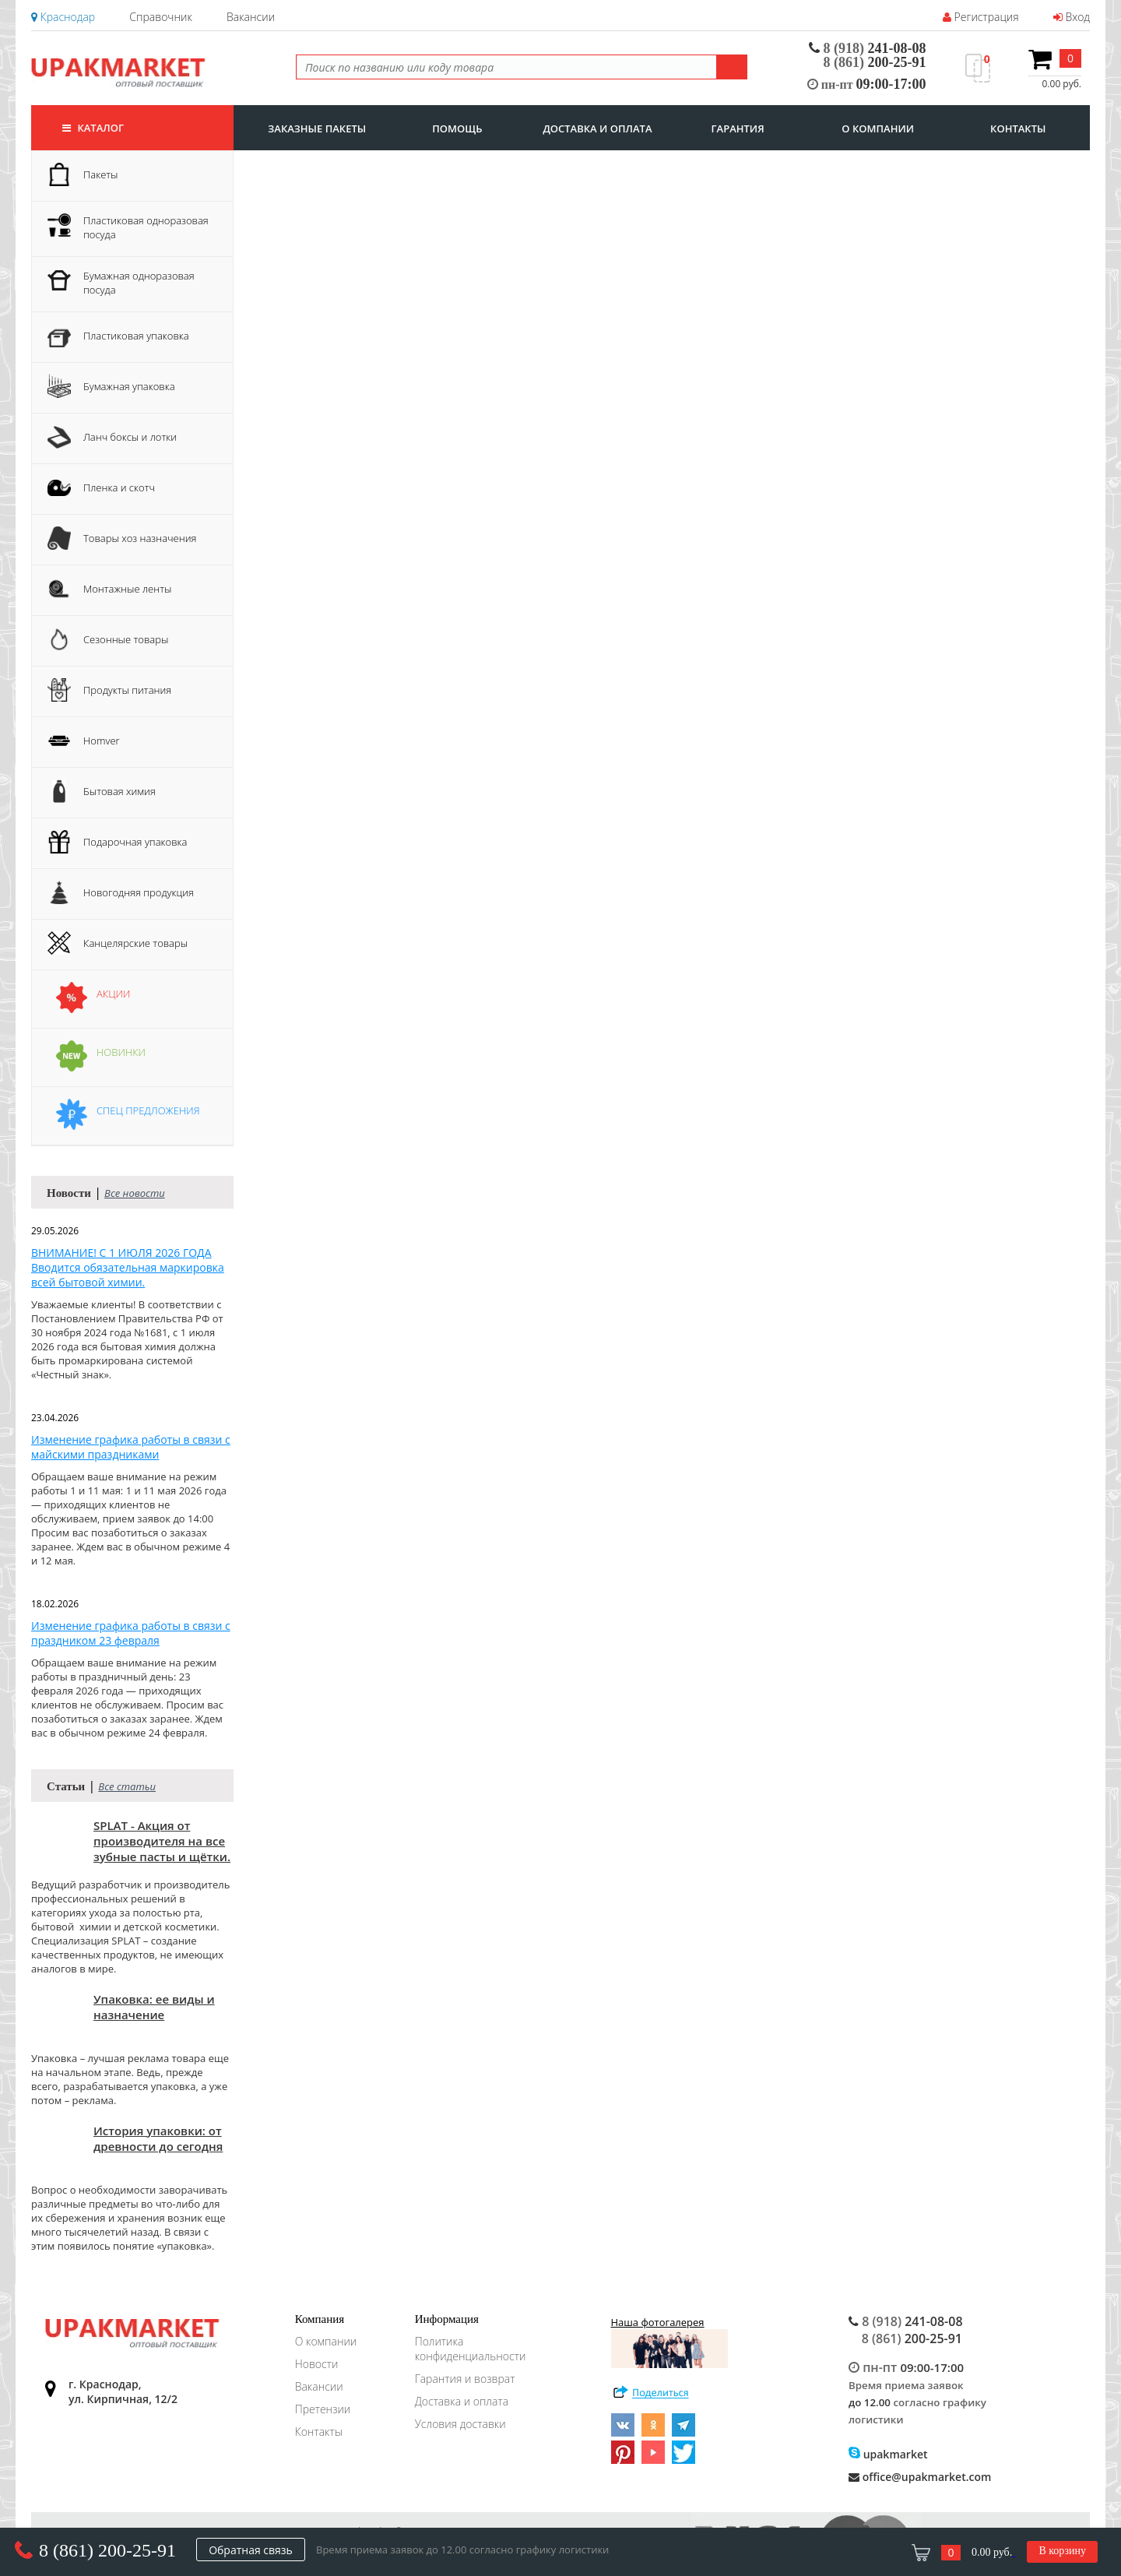  What do you see at coordinates (161, 1841) in the screenshot?
I see `SPLAT - Акция от производителя на все зубные пасты и щётки.` at bounding box center [161, 1841].